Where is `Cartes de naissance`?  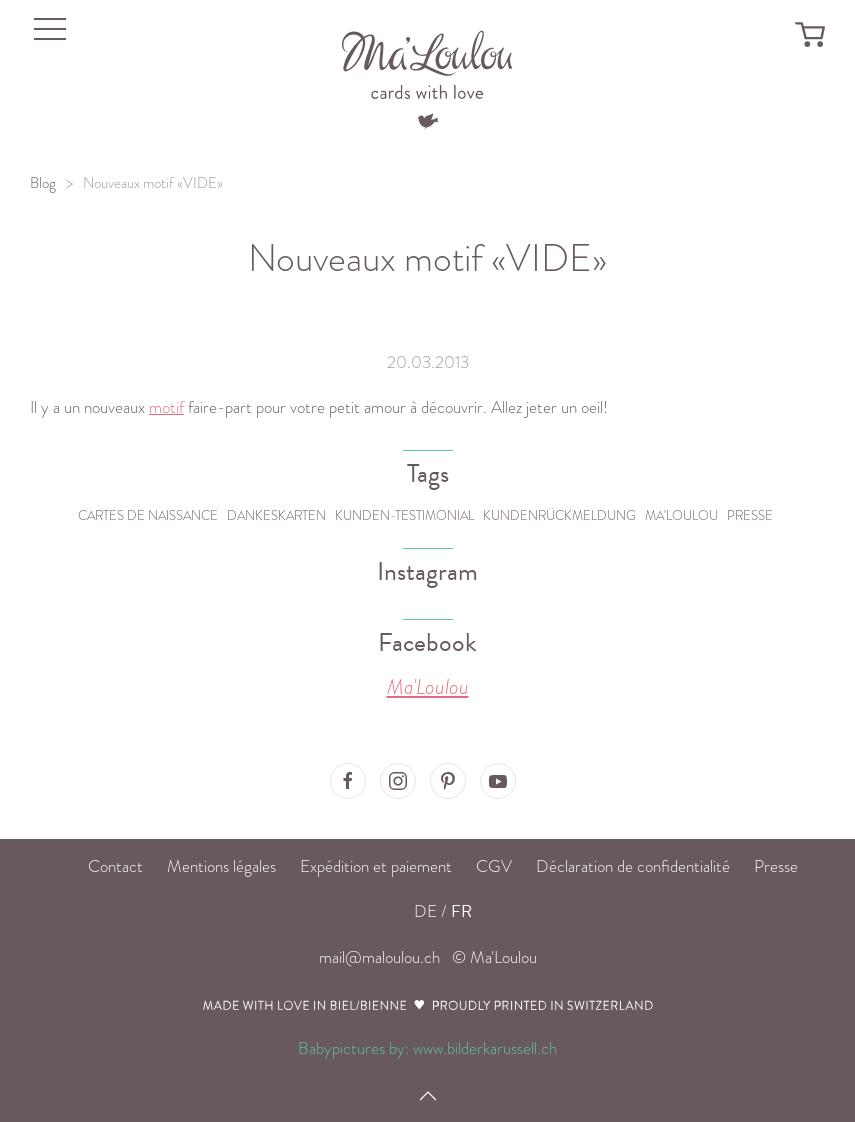
Cartes de naissance is located at coordinates (148, 515).